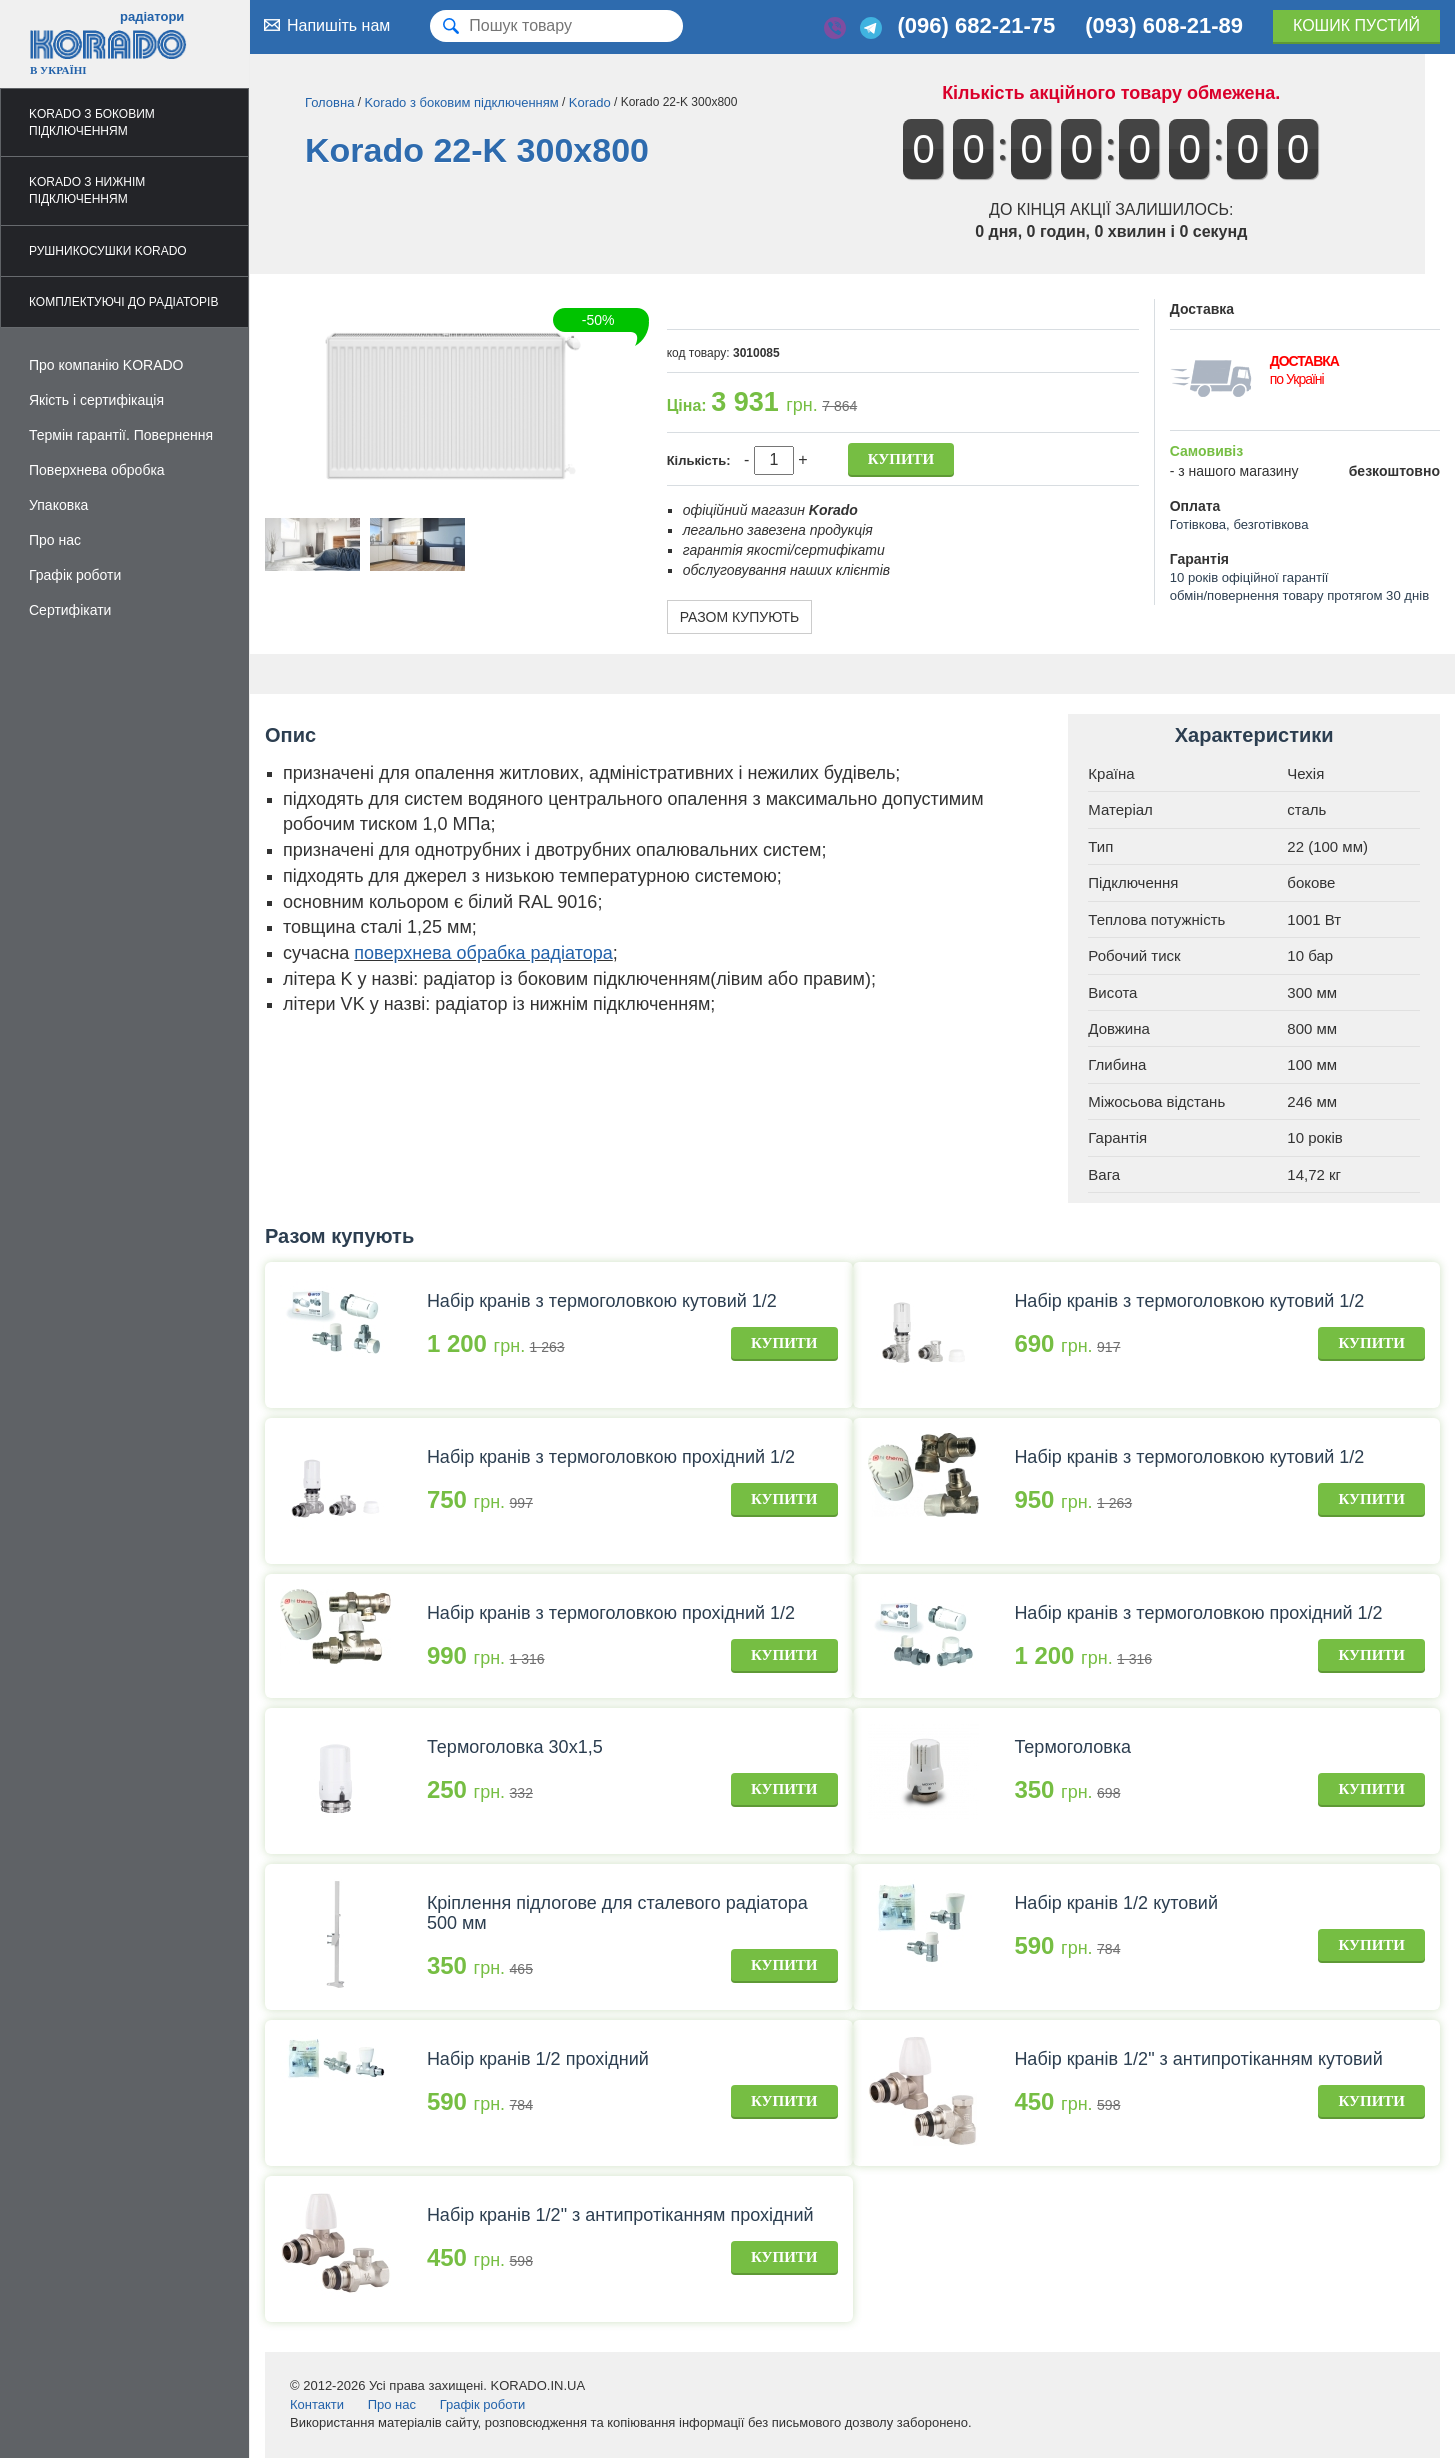 The image size is (1455, 2458). I want to click on Термоголовка 30х1,5, so click(515, 1747).